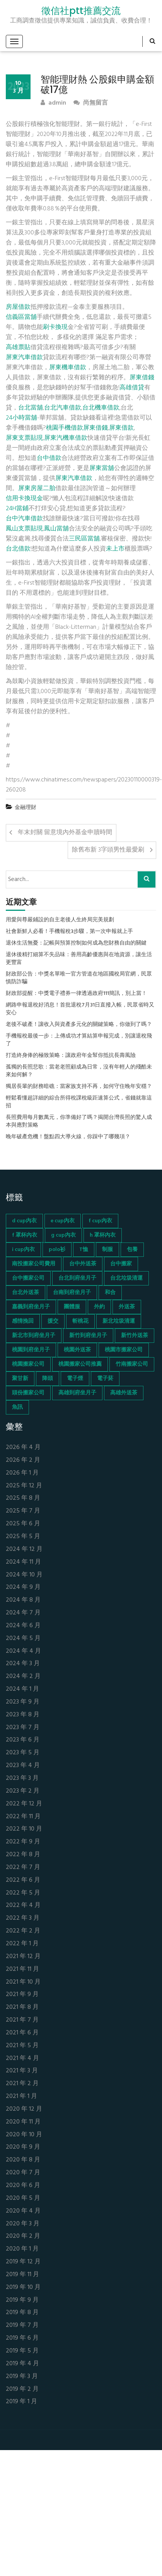 The height and width of the screenshot is (2576, 162). Describe the element at coordinates (88, 1335) in the screenshot. I see `新竹到府坐月子 [新竹到府坐月子 (65 個項目)]` at that location.